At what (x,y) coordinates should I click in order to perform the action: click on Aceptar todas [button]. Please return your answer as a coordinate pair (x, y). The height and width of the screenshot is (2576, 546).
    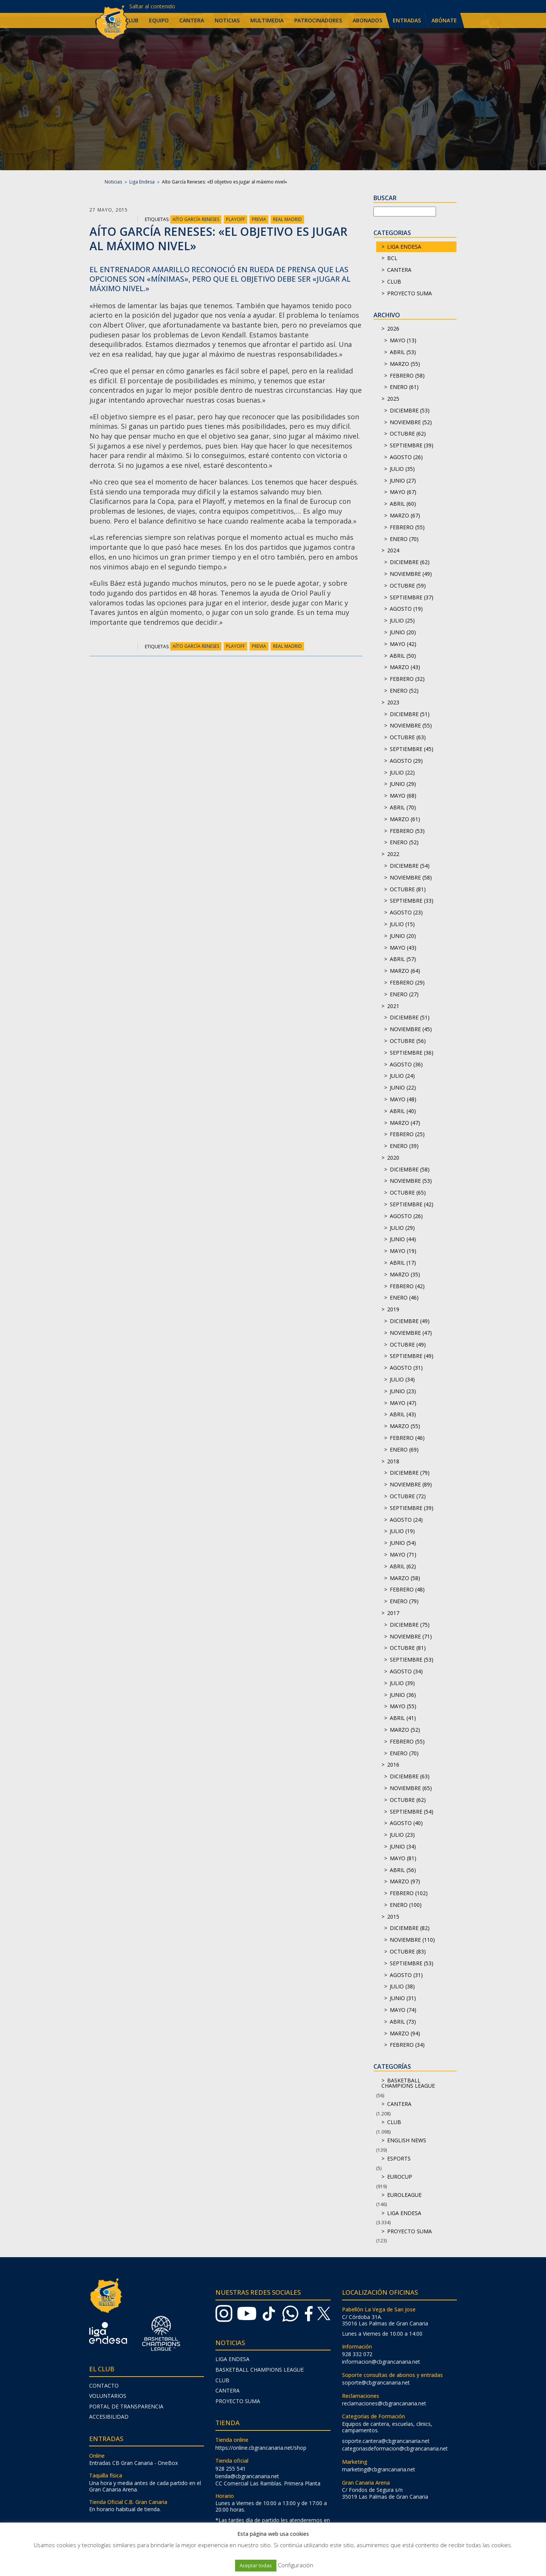
    Looking at the image, I should click on (256, 2565).